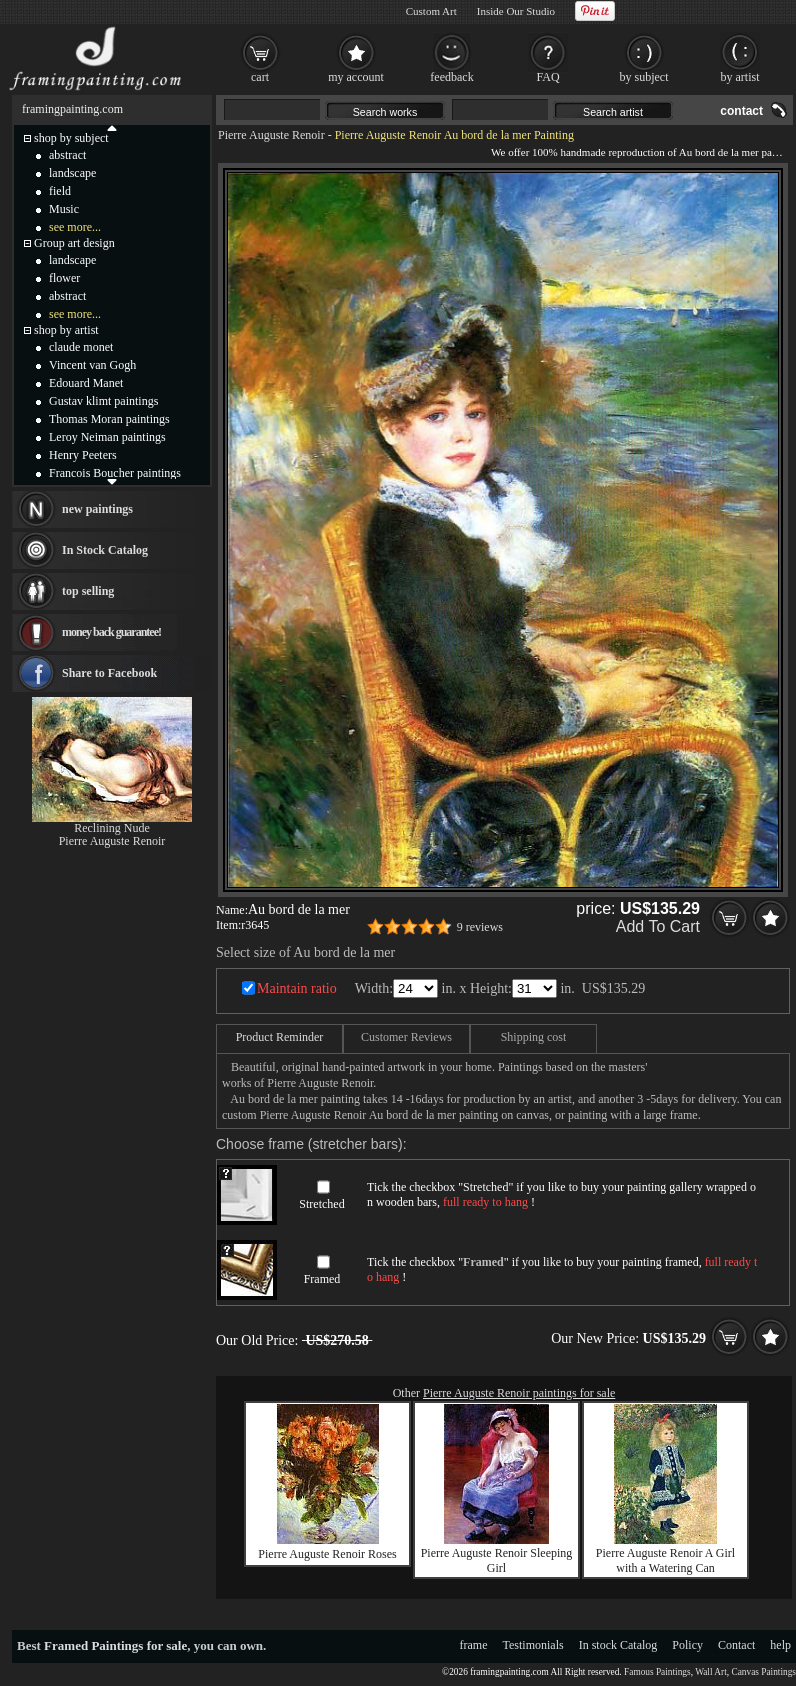 Image resolution: width=796 pixels, height=1686 pixels. Describe the element at coordinates (86, 383) in the screenshot. I see `Edouard Manet` at that location.